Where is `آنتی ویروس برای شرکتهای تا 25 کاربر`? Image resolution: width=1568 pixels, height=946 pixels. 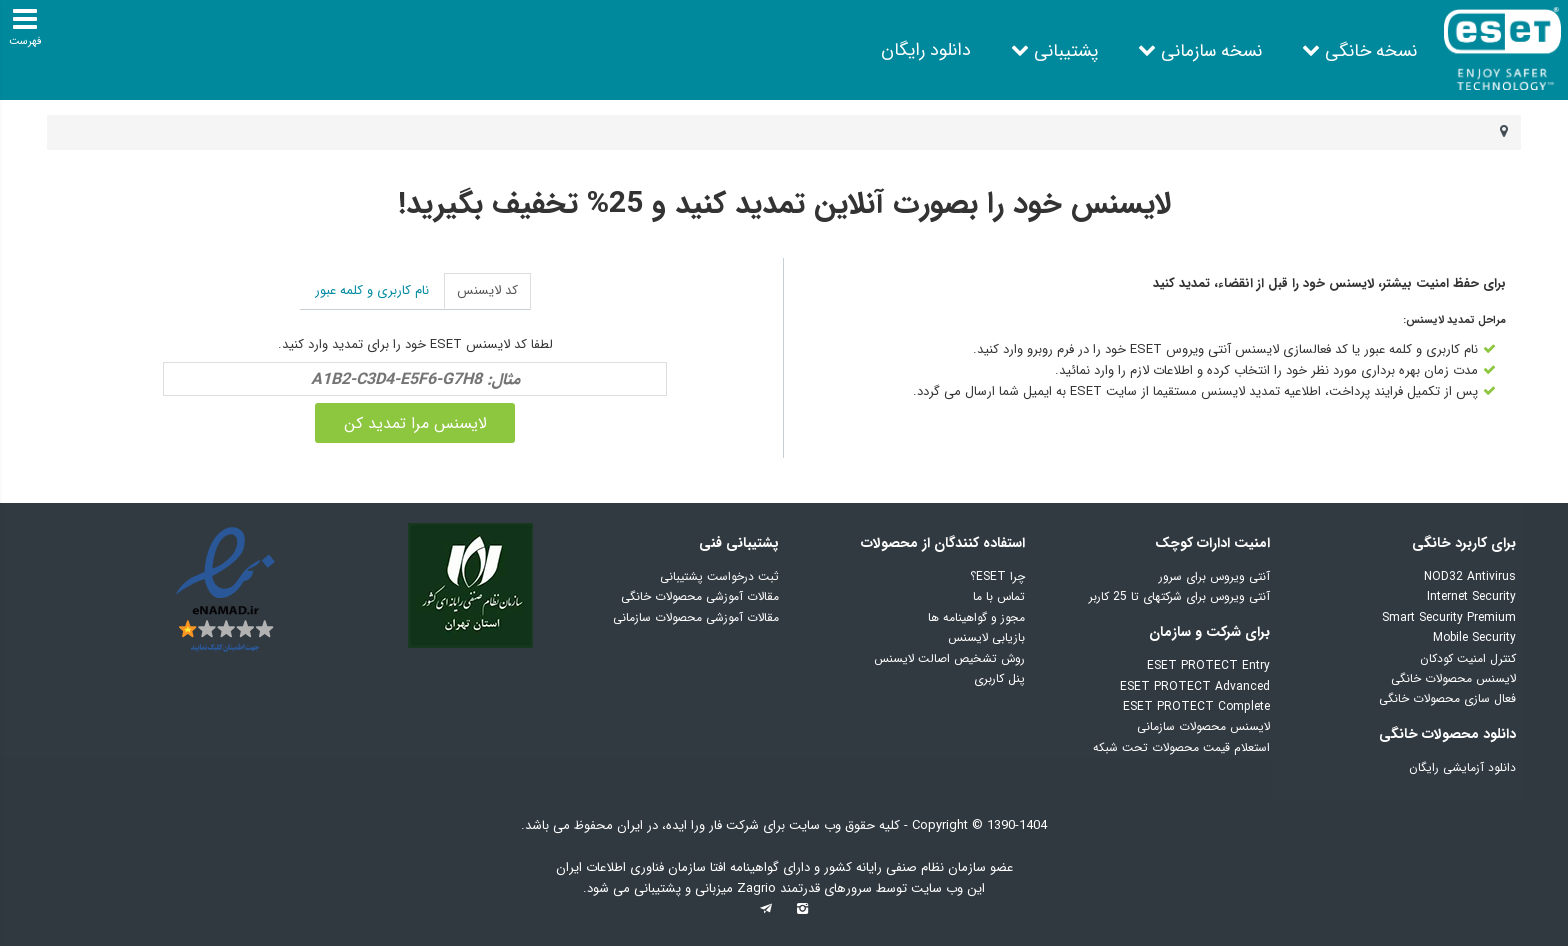 آنتی ویروس برای شرکتهای تا 25 کاربر is located at coordinates (1179, 596).